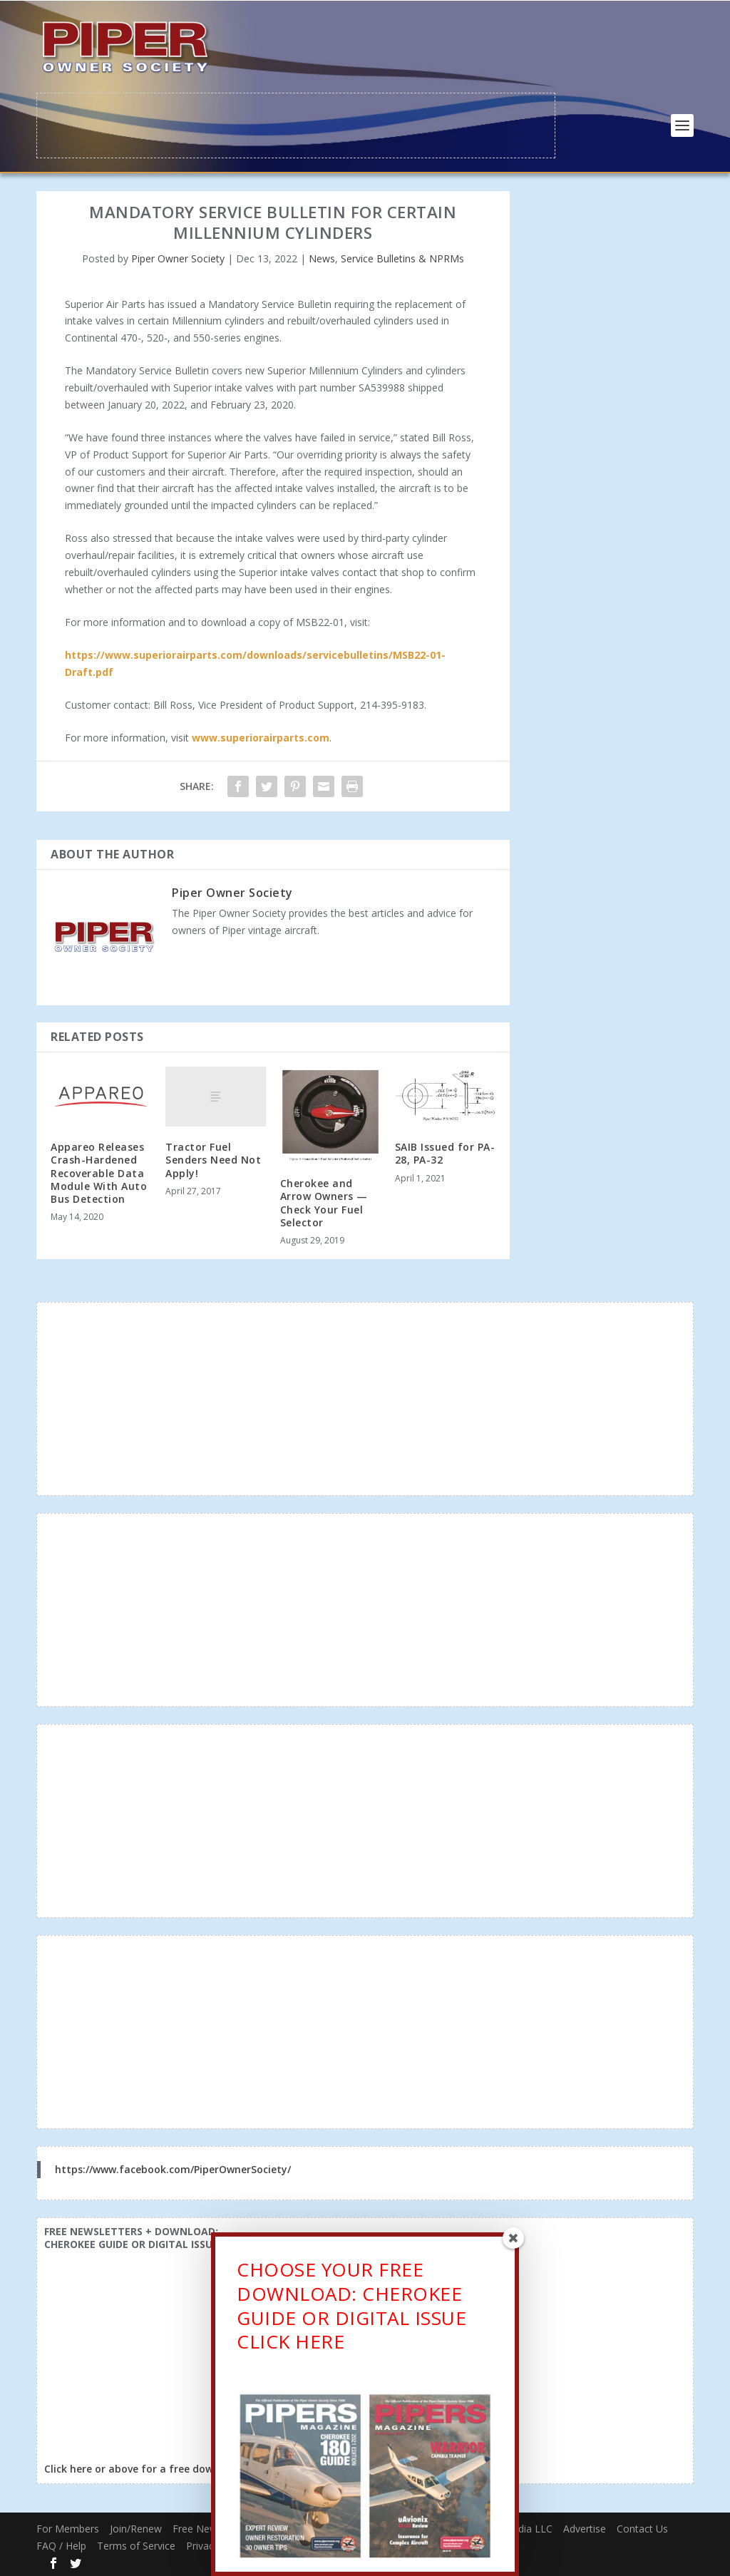 This screenshot has height=2576, width=730. What do you see at coordinates (213, 1158) in the screenshot?
I see `Tractor Fuel Senders Need Not Apply!` at bounding box center [213, 1158].